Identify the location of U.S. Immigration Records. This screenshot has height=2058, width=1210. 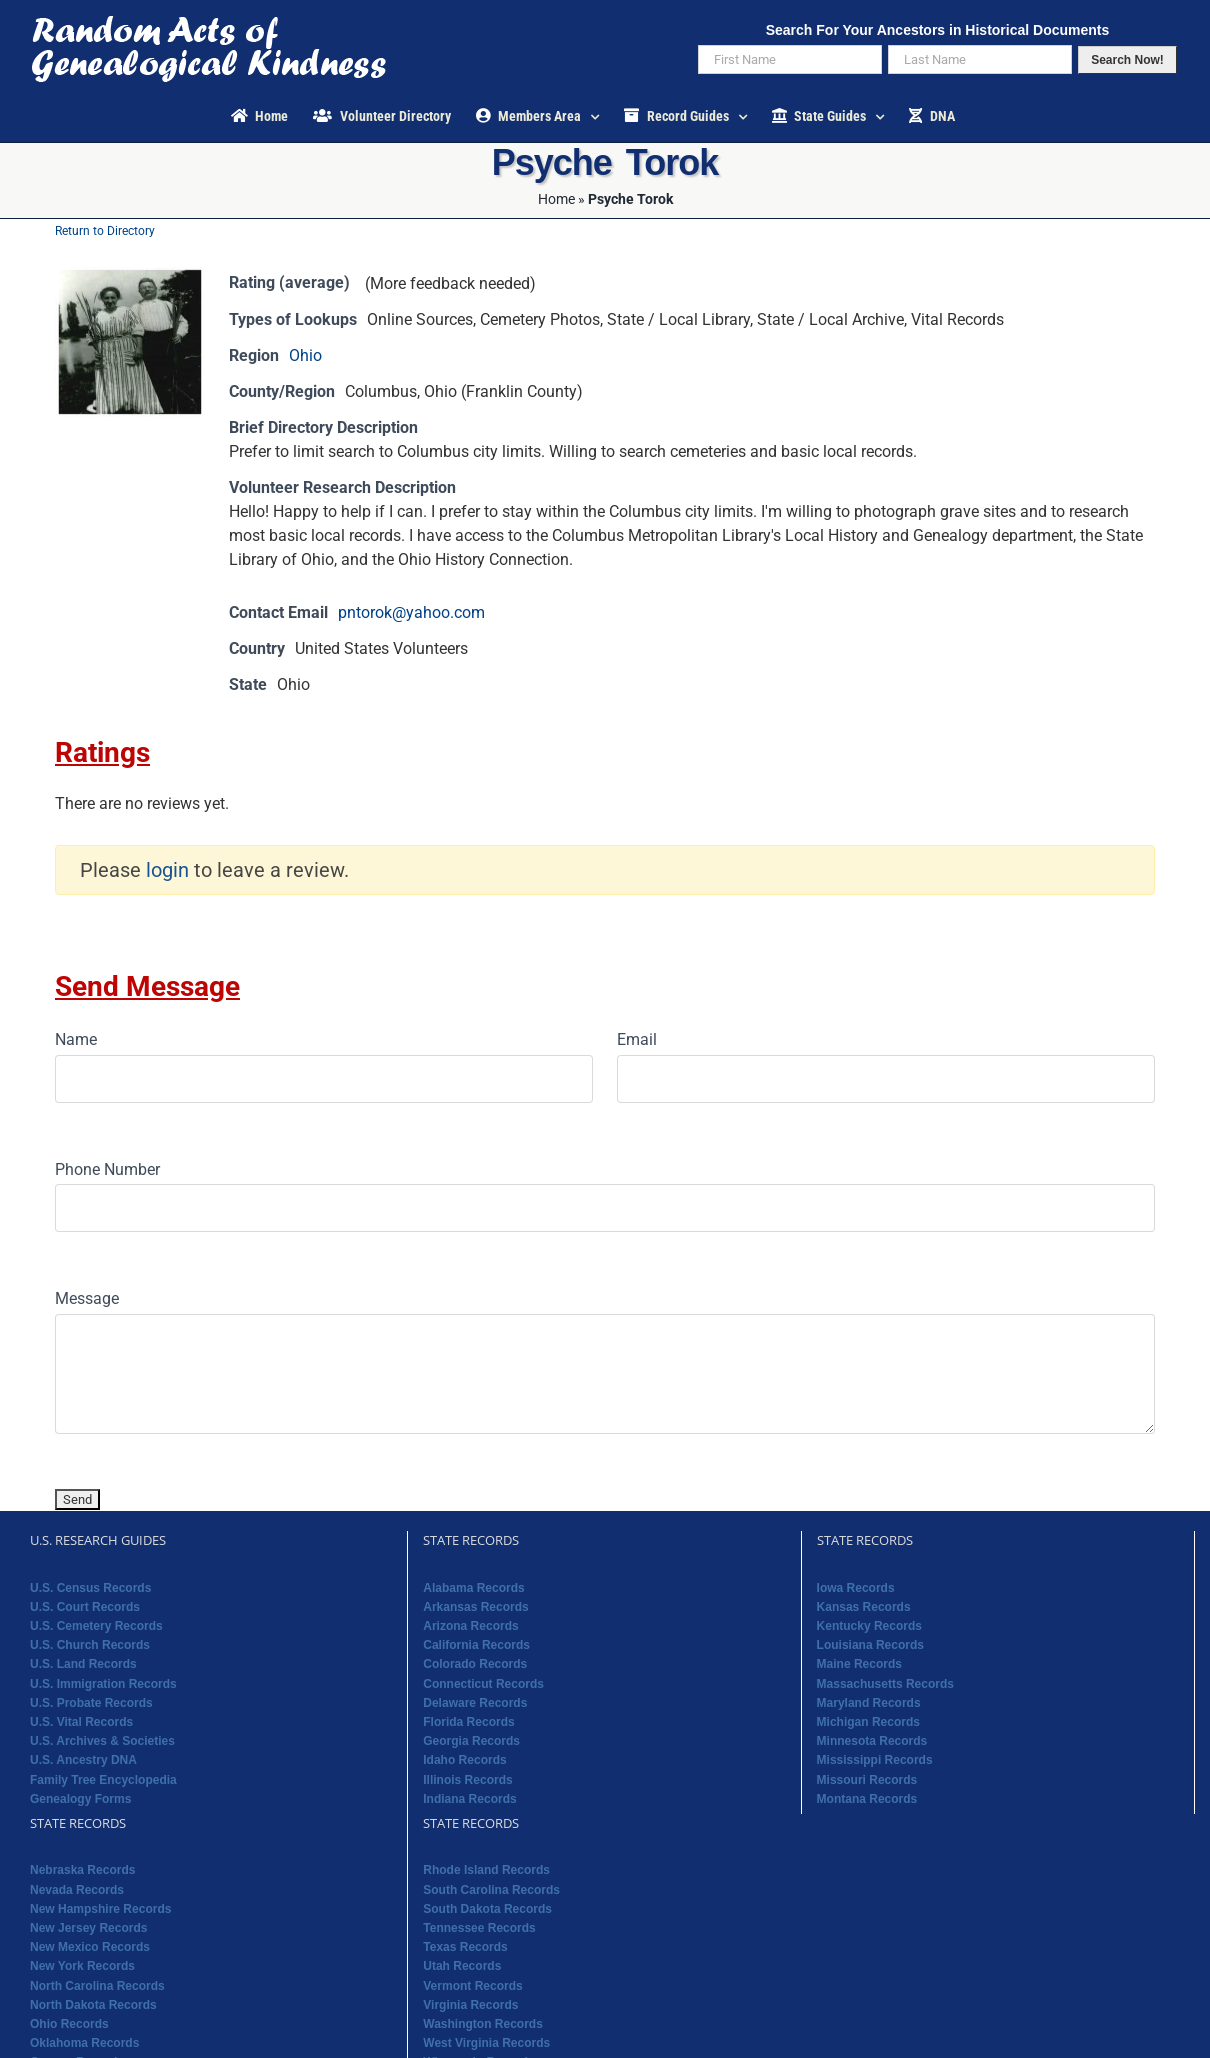
(103, 1684).